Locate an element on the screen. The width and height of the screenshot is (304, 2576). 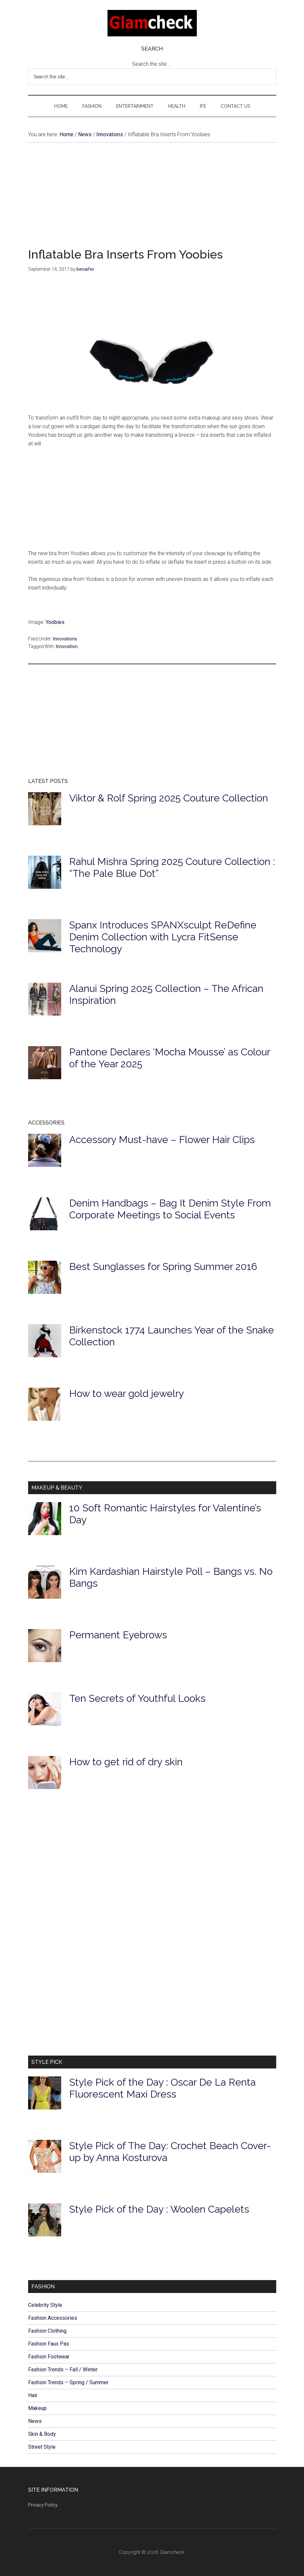
Innovation is located at coordinates (67, 646).